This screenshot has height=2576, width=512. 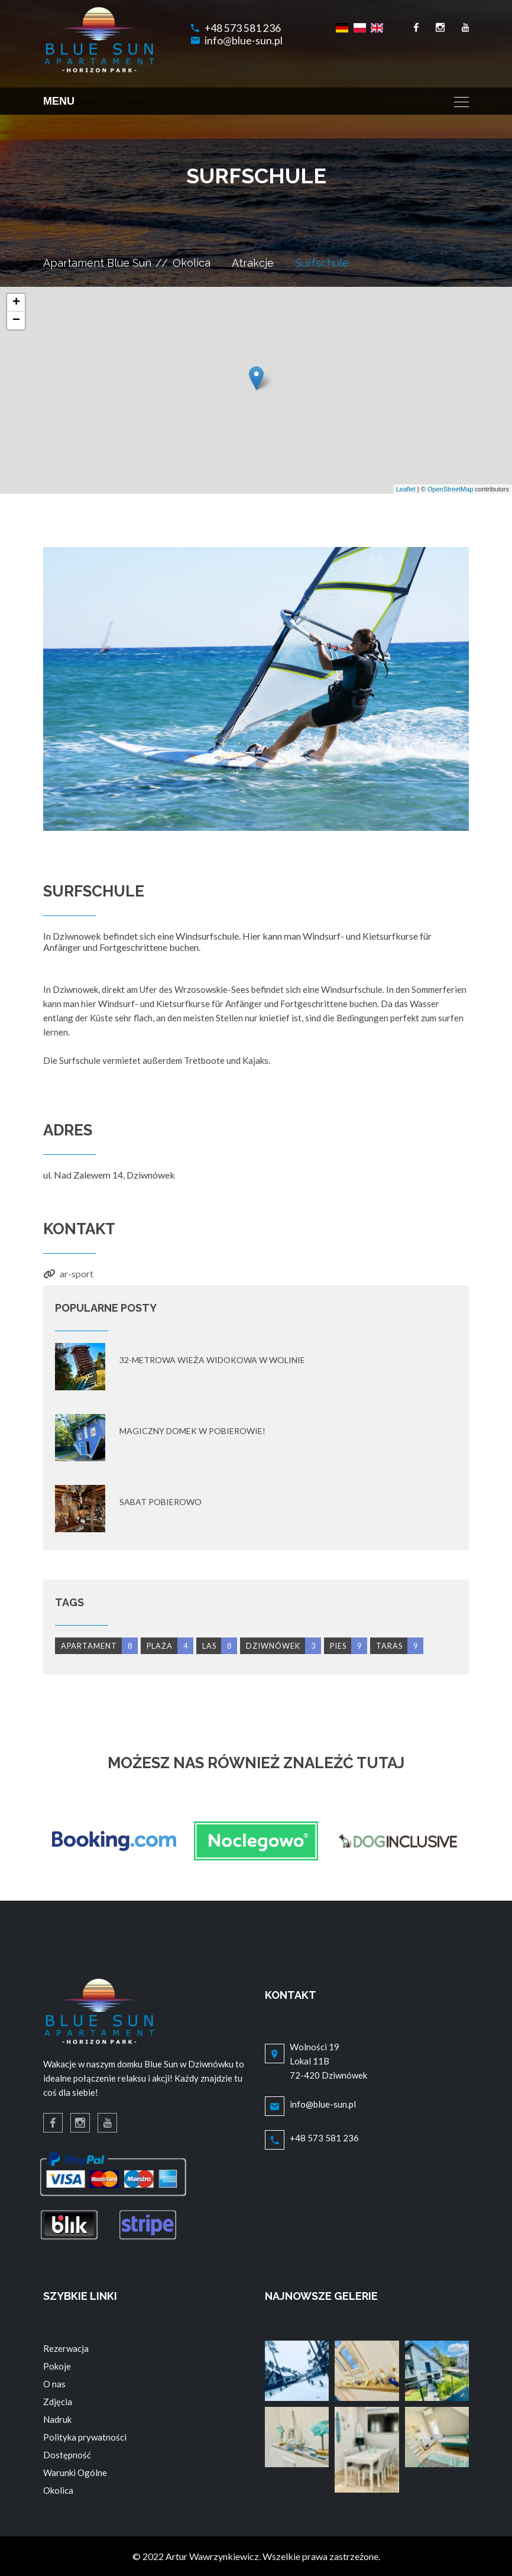 I want to click on Okolica, so click(x=191, y=263).